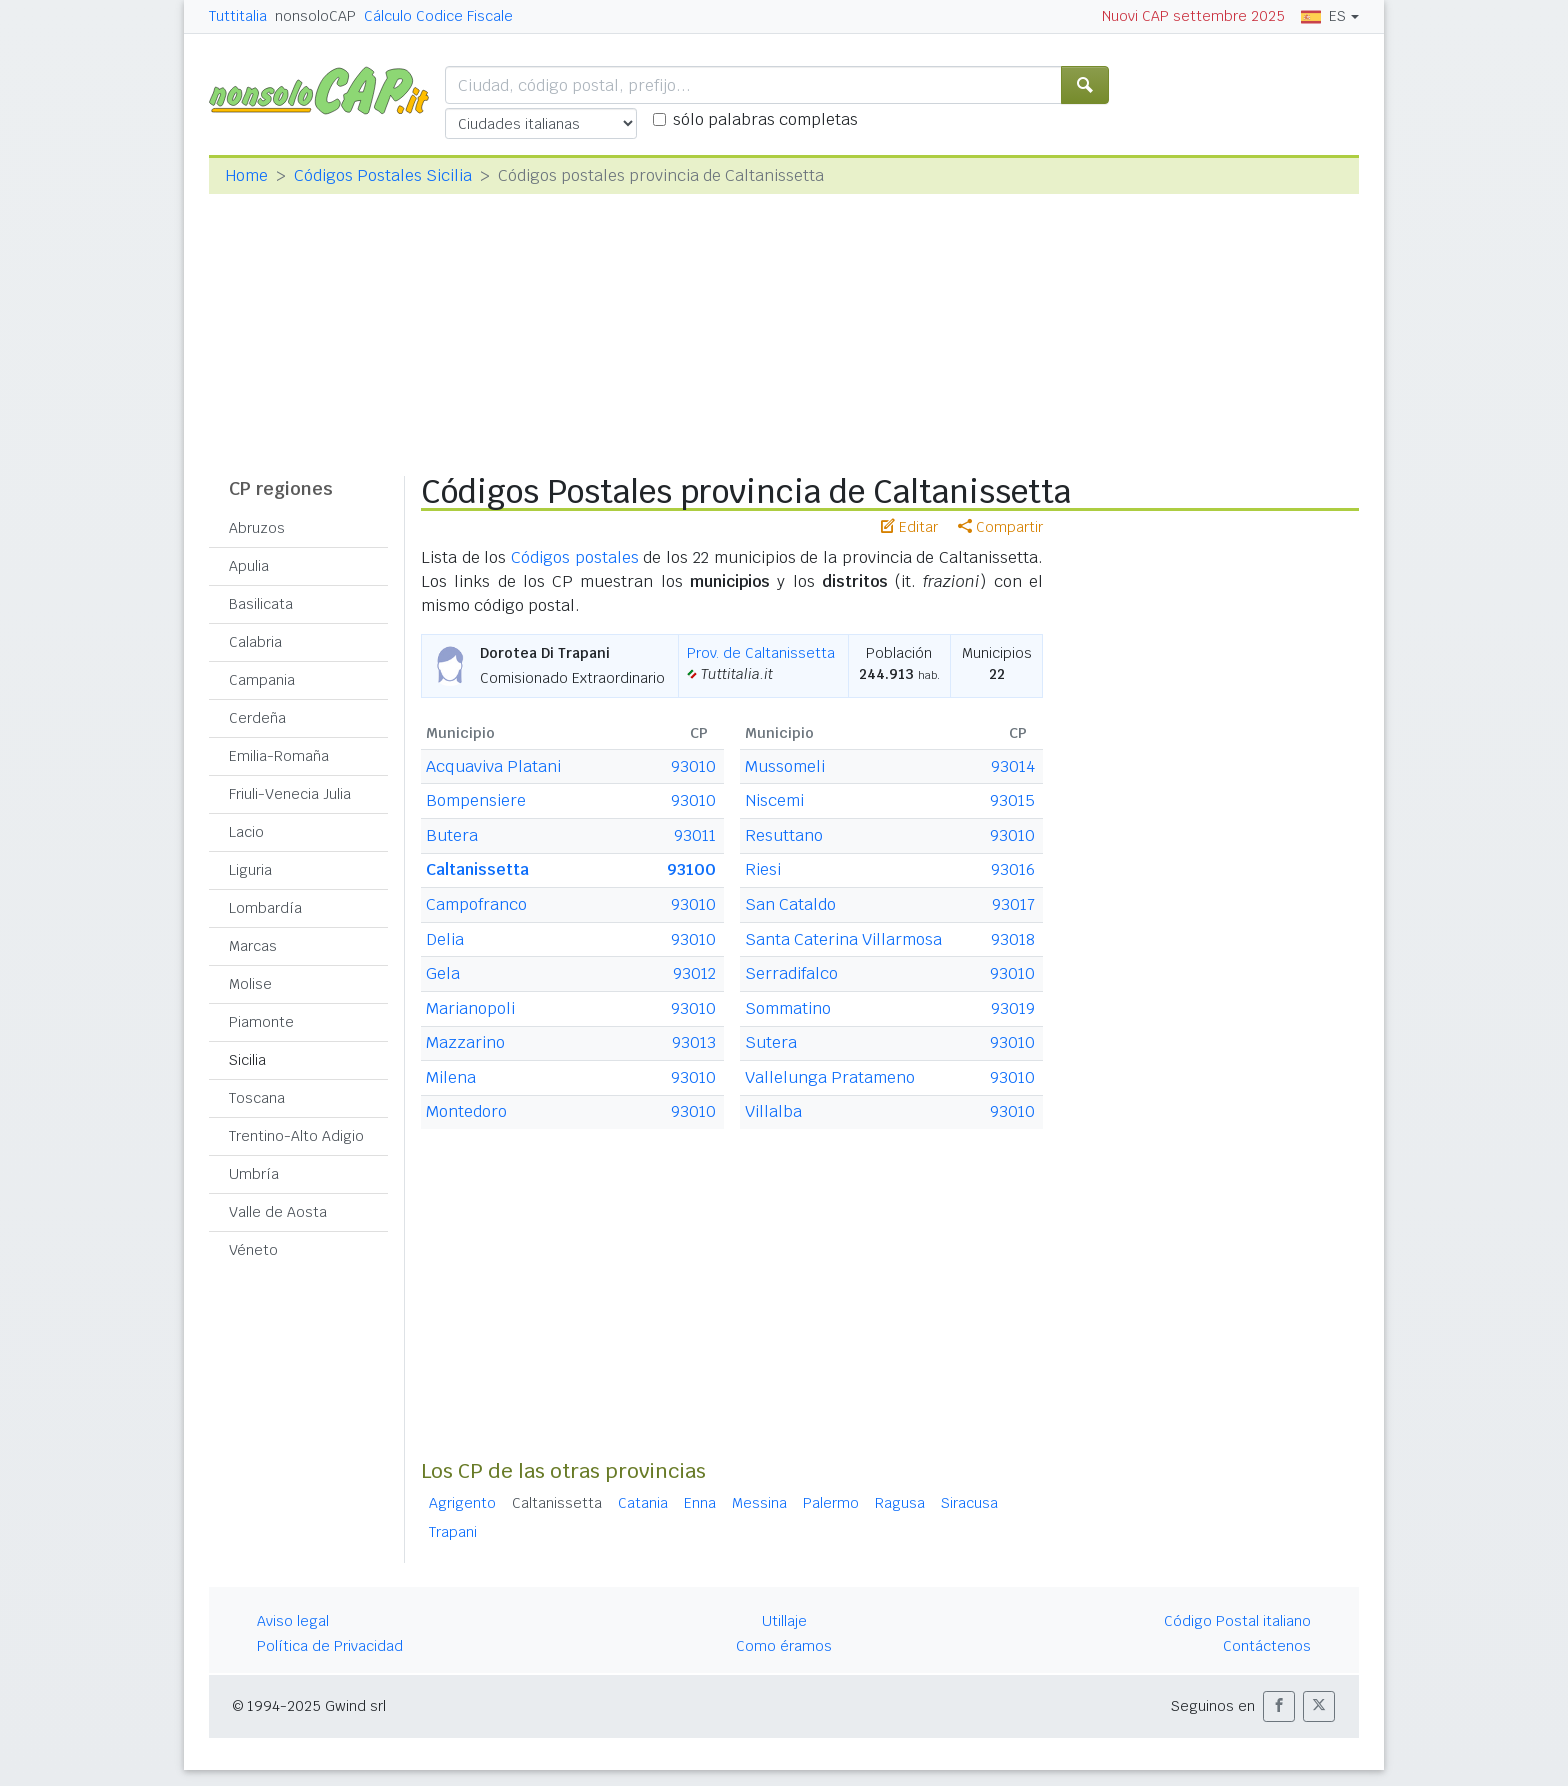 The height and width of the screenshot is (1786, 1568). I want to click on Marcas, so click(253, 946).